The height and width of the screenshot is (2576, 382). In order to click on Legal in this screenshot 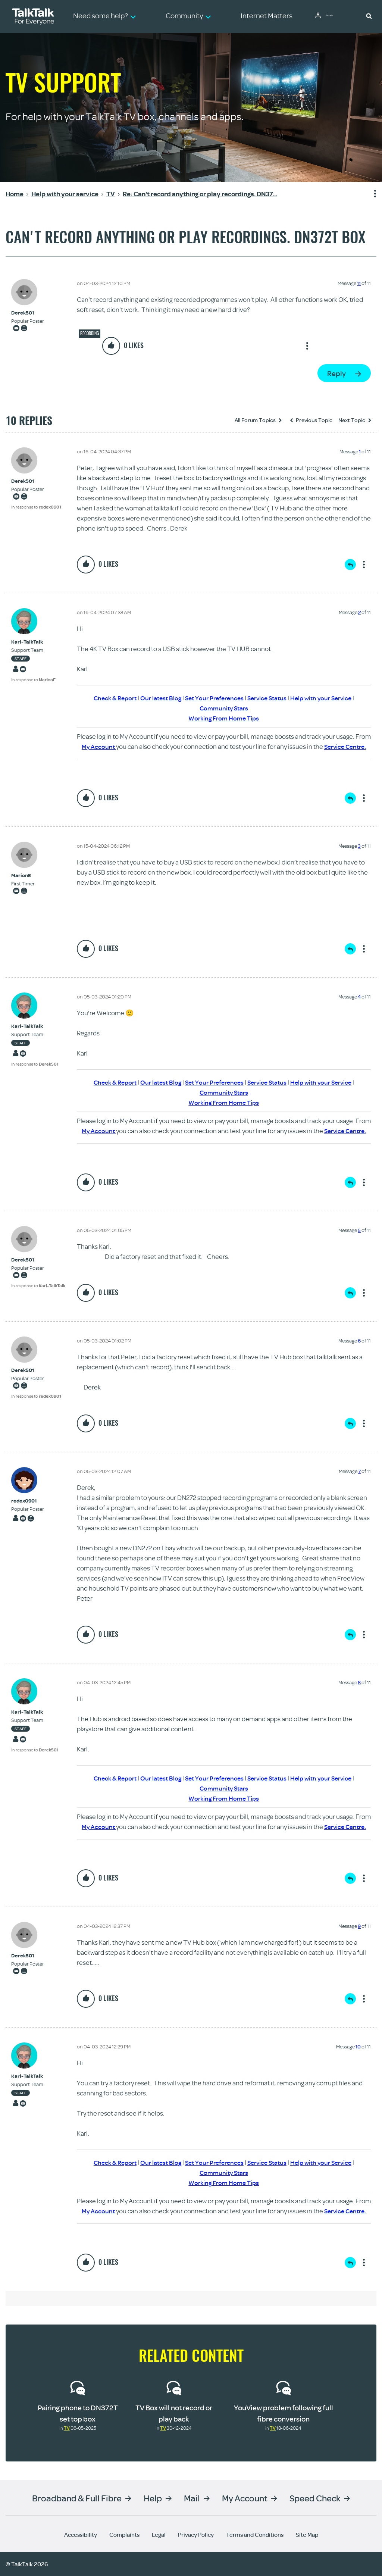, I will do `click(159, 2534)`.